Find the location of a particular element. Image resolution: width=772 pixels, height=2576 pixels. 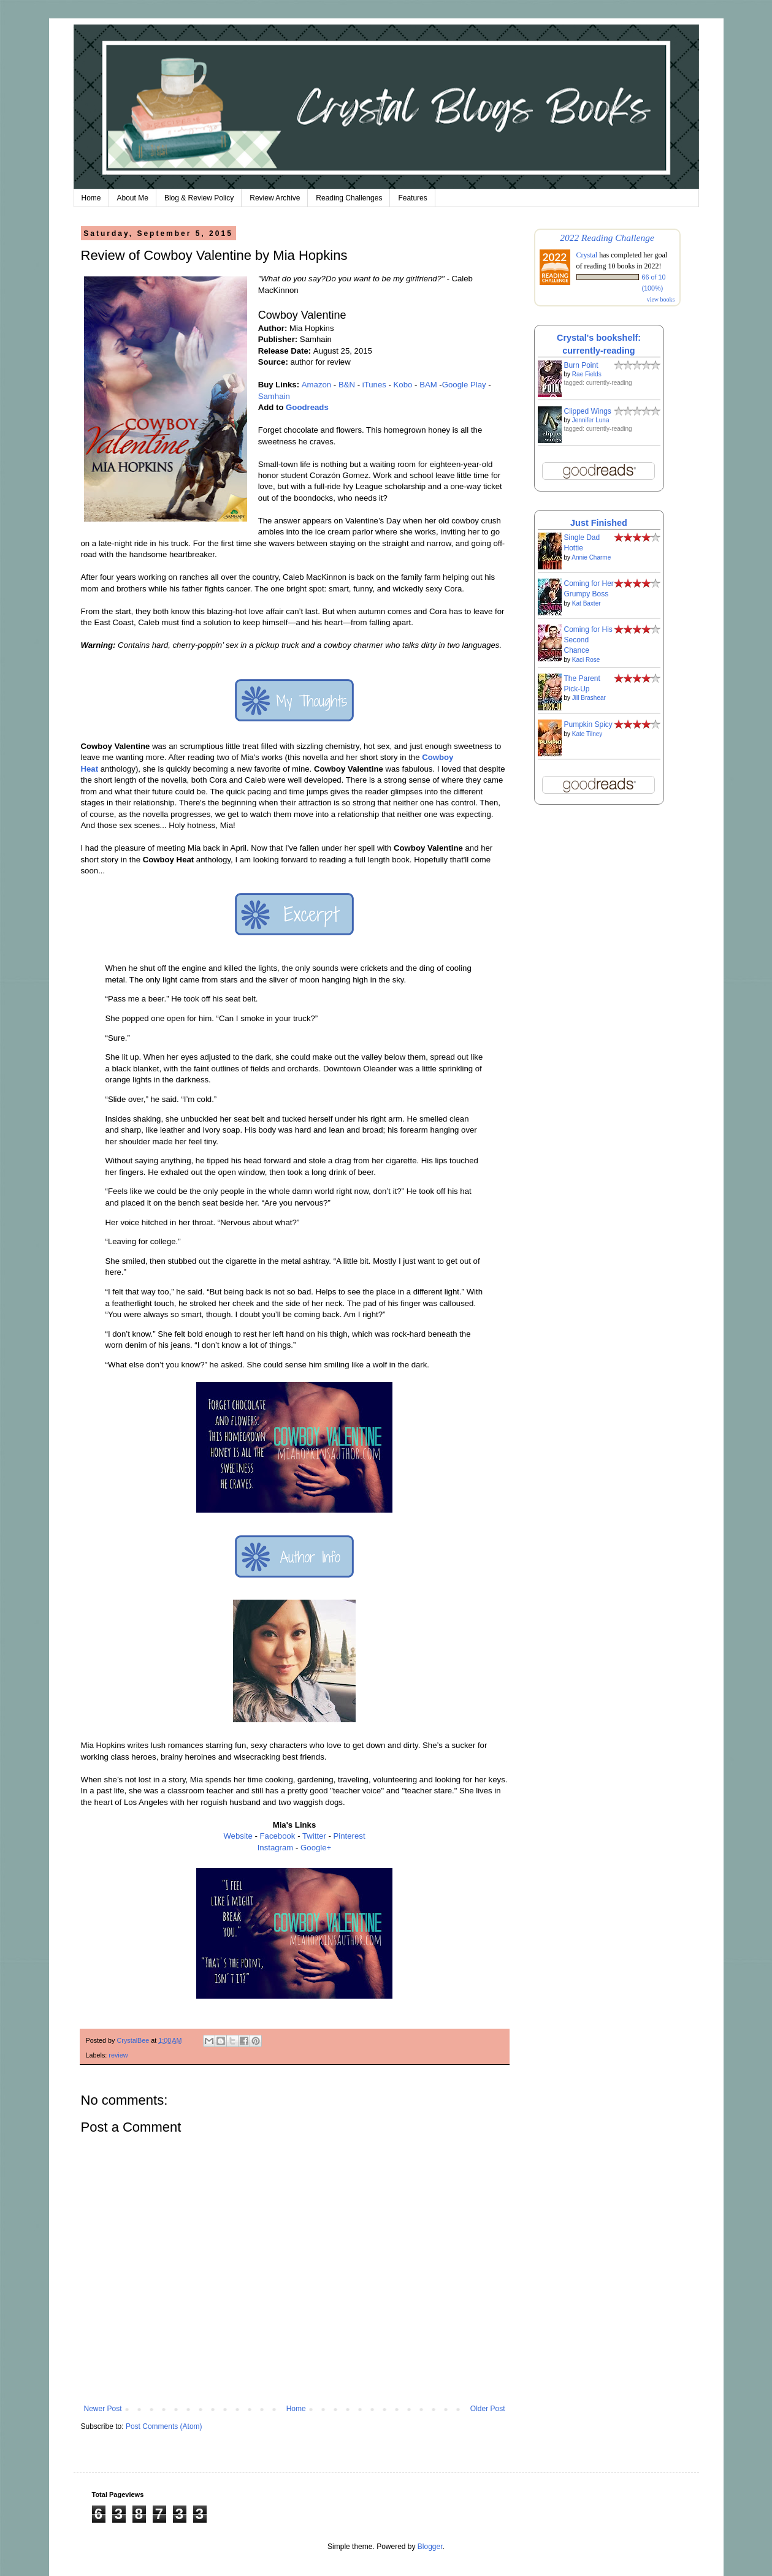

Google+ is located at coordinates (315, 1847).